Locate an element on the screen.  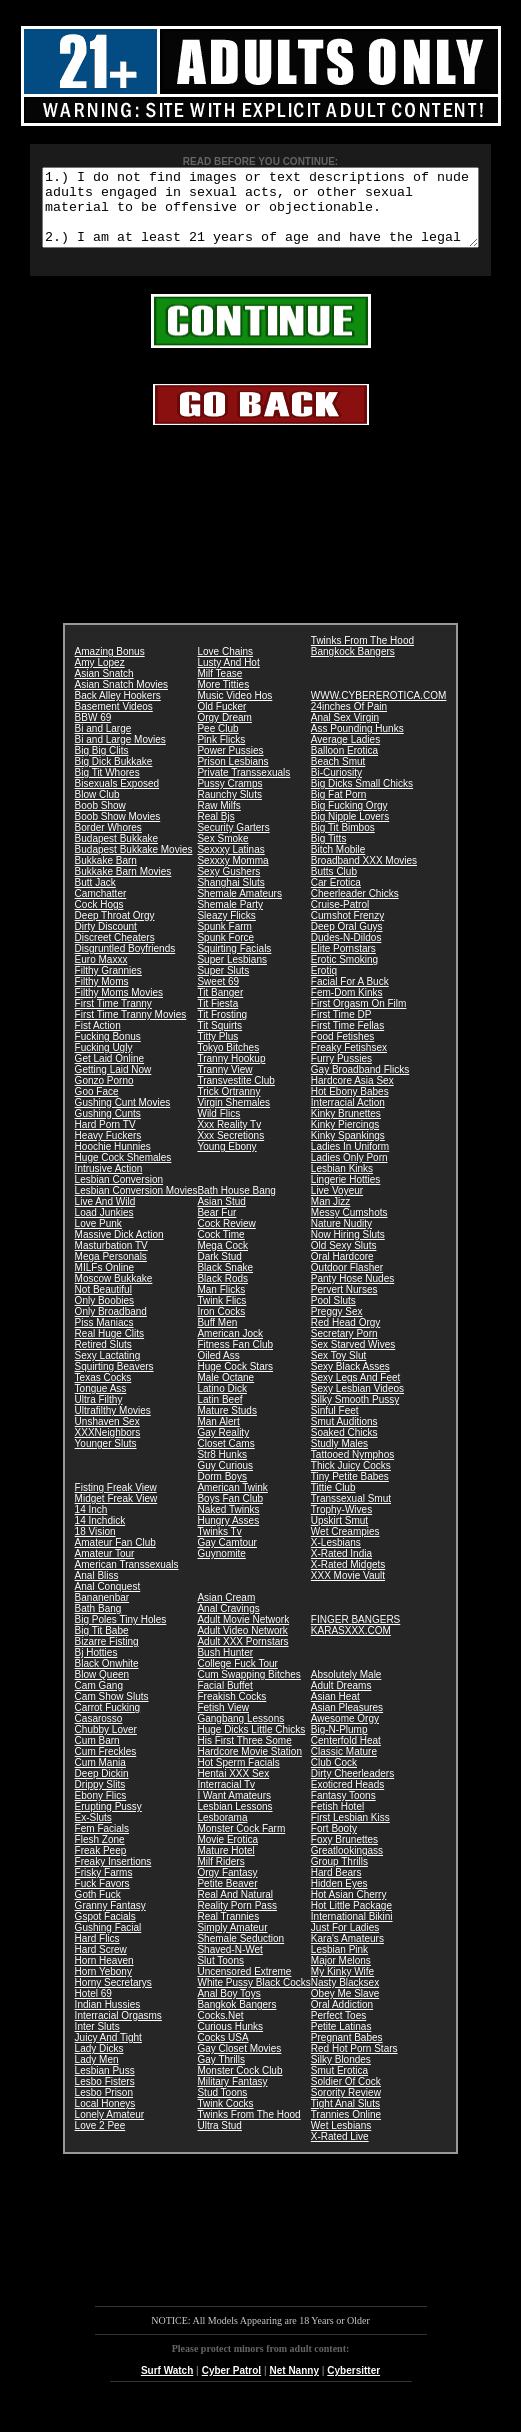
Exoticred Heads is located at coordinates (347, 1799).